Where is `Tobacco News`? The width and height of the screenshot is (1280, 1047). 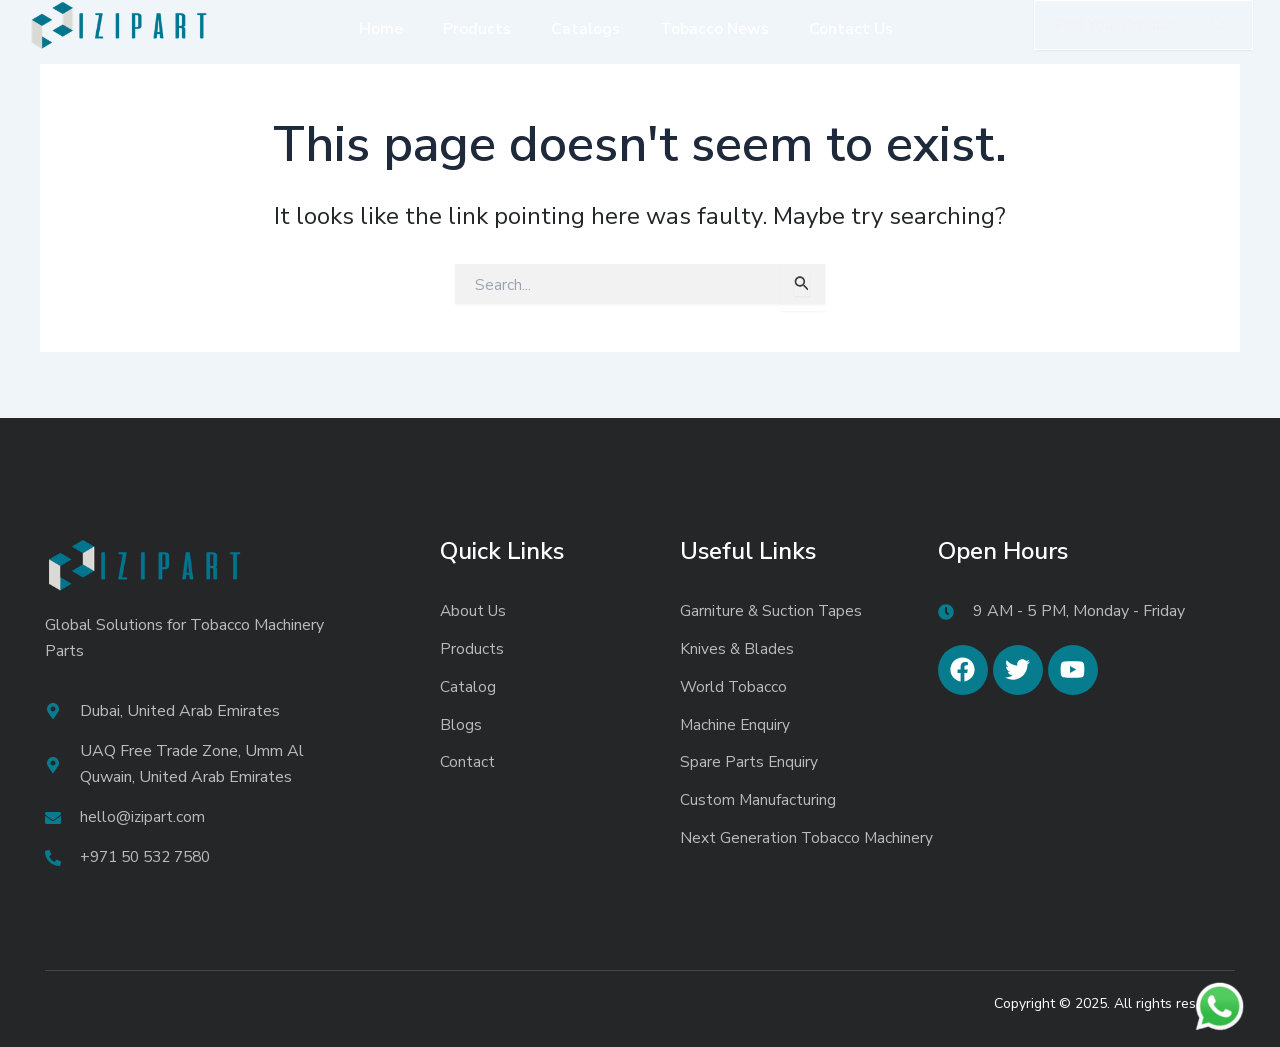 Tobacco News is located at coordinates (714, 29).